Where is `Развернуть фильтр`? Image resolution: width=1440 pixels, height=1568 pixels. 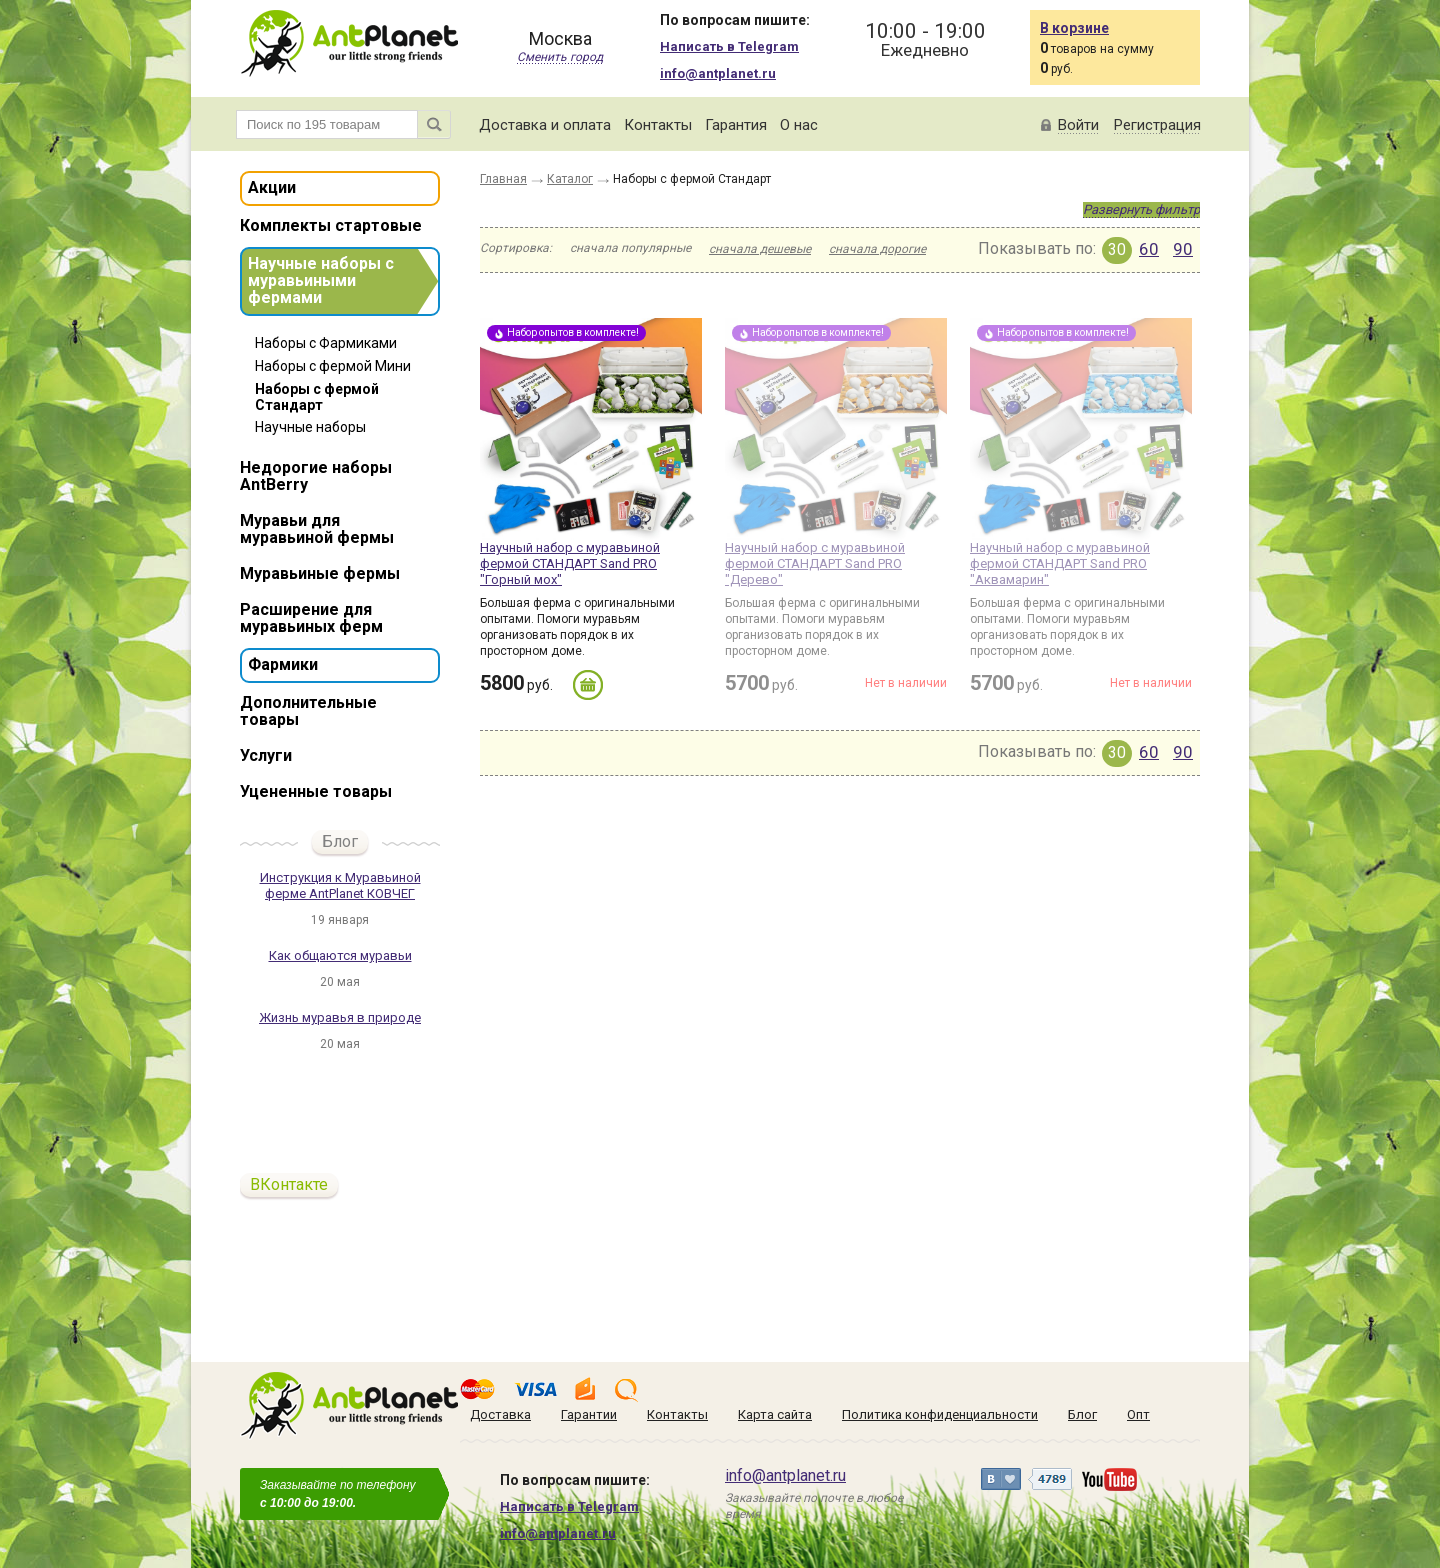 Развернуть фильтр is located at coordinates (1141, 209).